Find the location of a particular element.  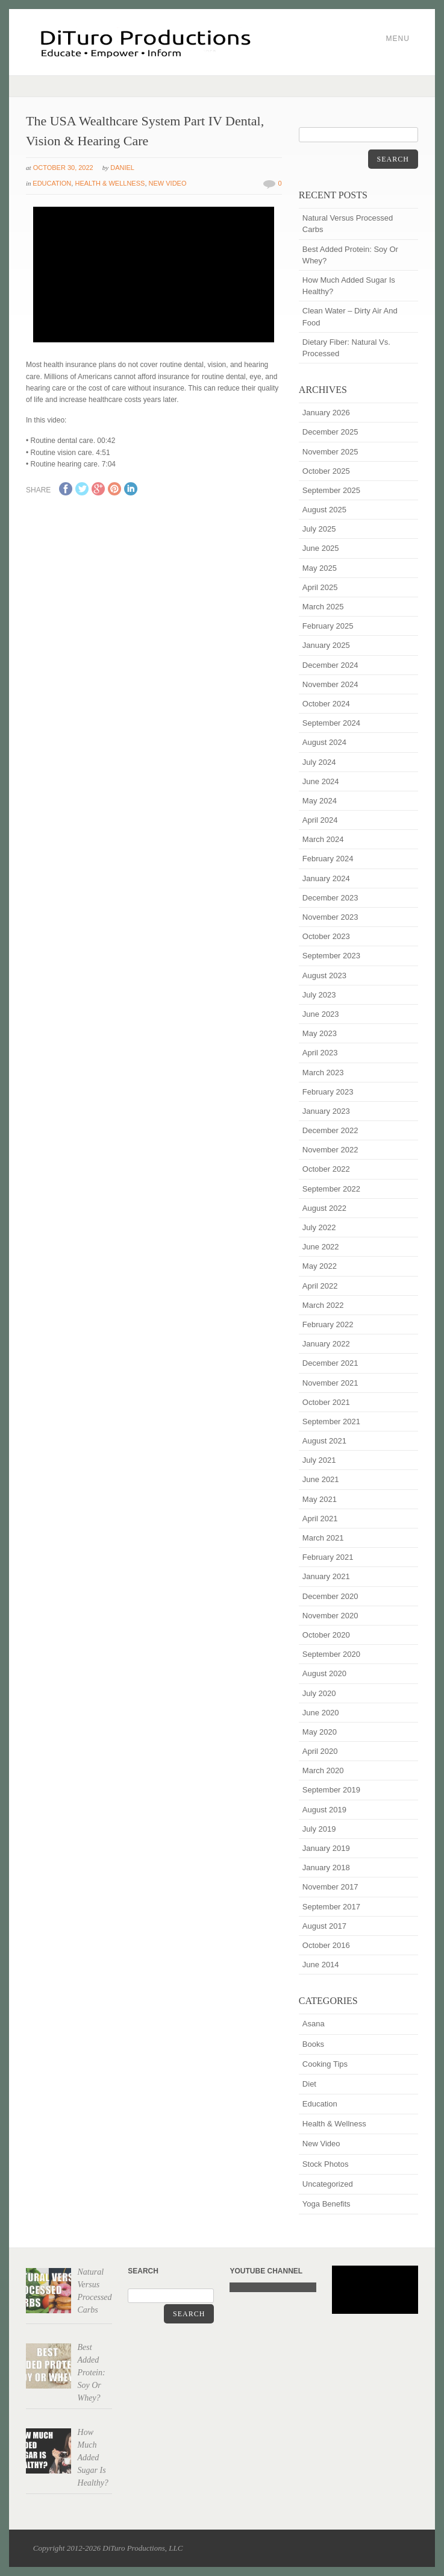

November 2021 is located at coordinates (330, 1382).